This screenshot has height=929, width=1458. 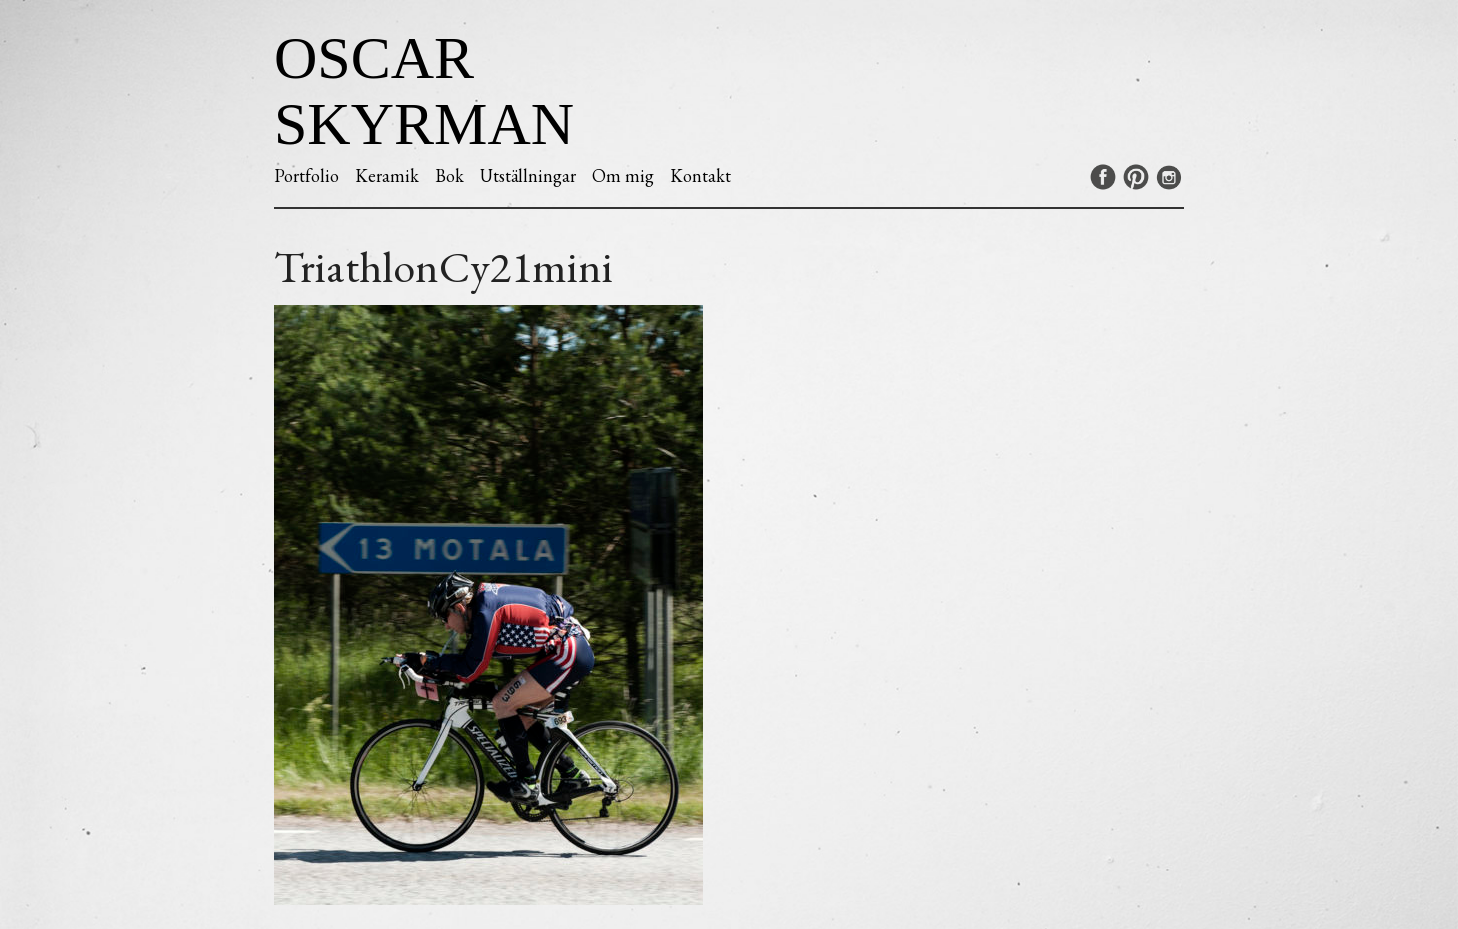 What do you see at coordinates (387, 175) in the screenshot?
I see `Keramik` at bounding box center [387, 175].